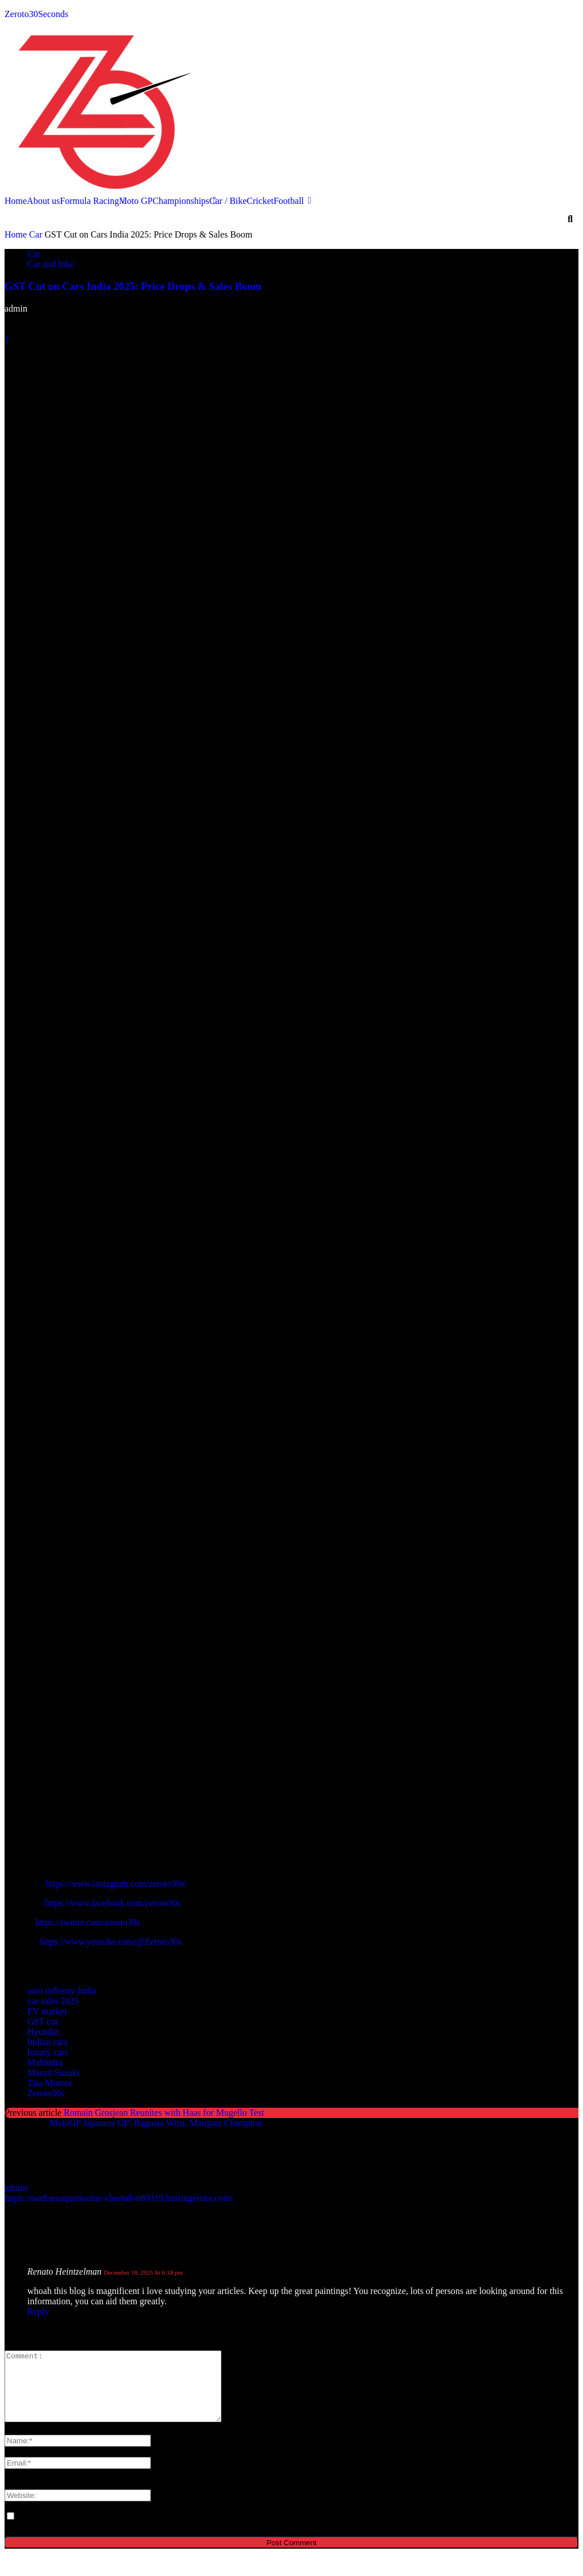 The height and width of the screenshot is (2576, 583). What do you see at coordinates (133, 286) in the screenshot?
I see `GST Cut on Cars India 2025: Price Drops & Sales Boom` at bounding box center [133, 286].